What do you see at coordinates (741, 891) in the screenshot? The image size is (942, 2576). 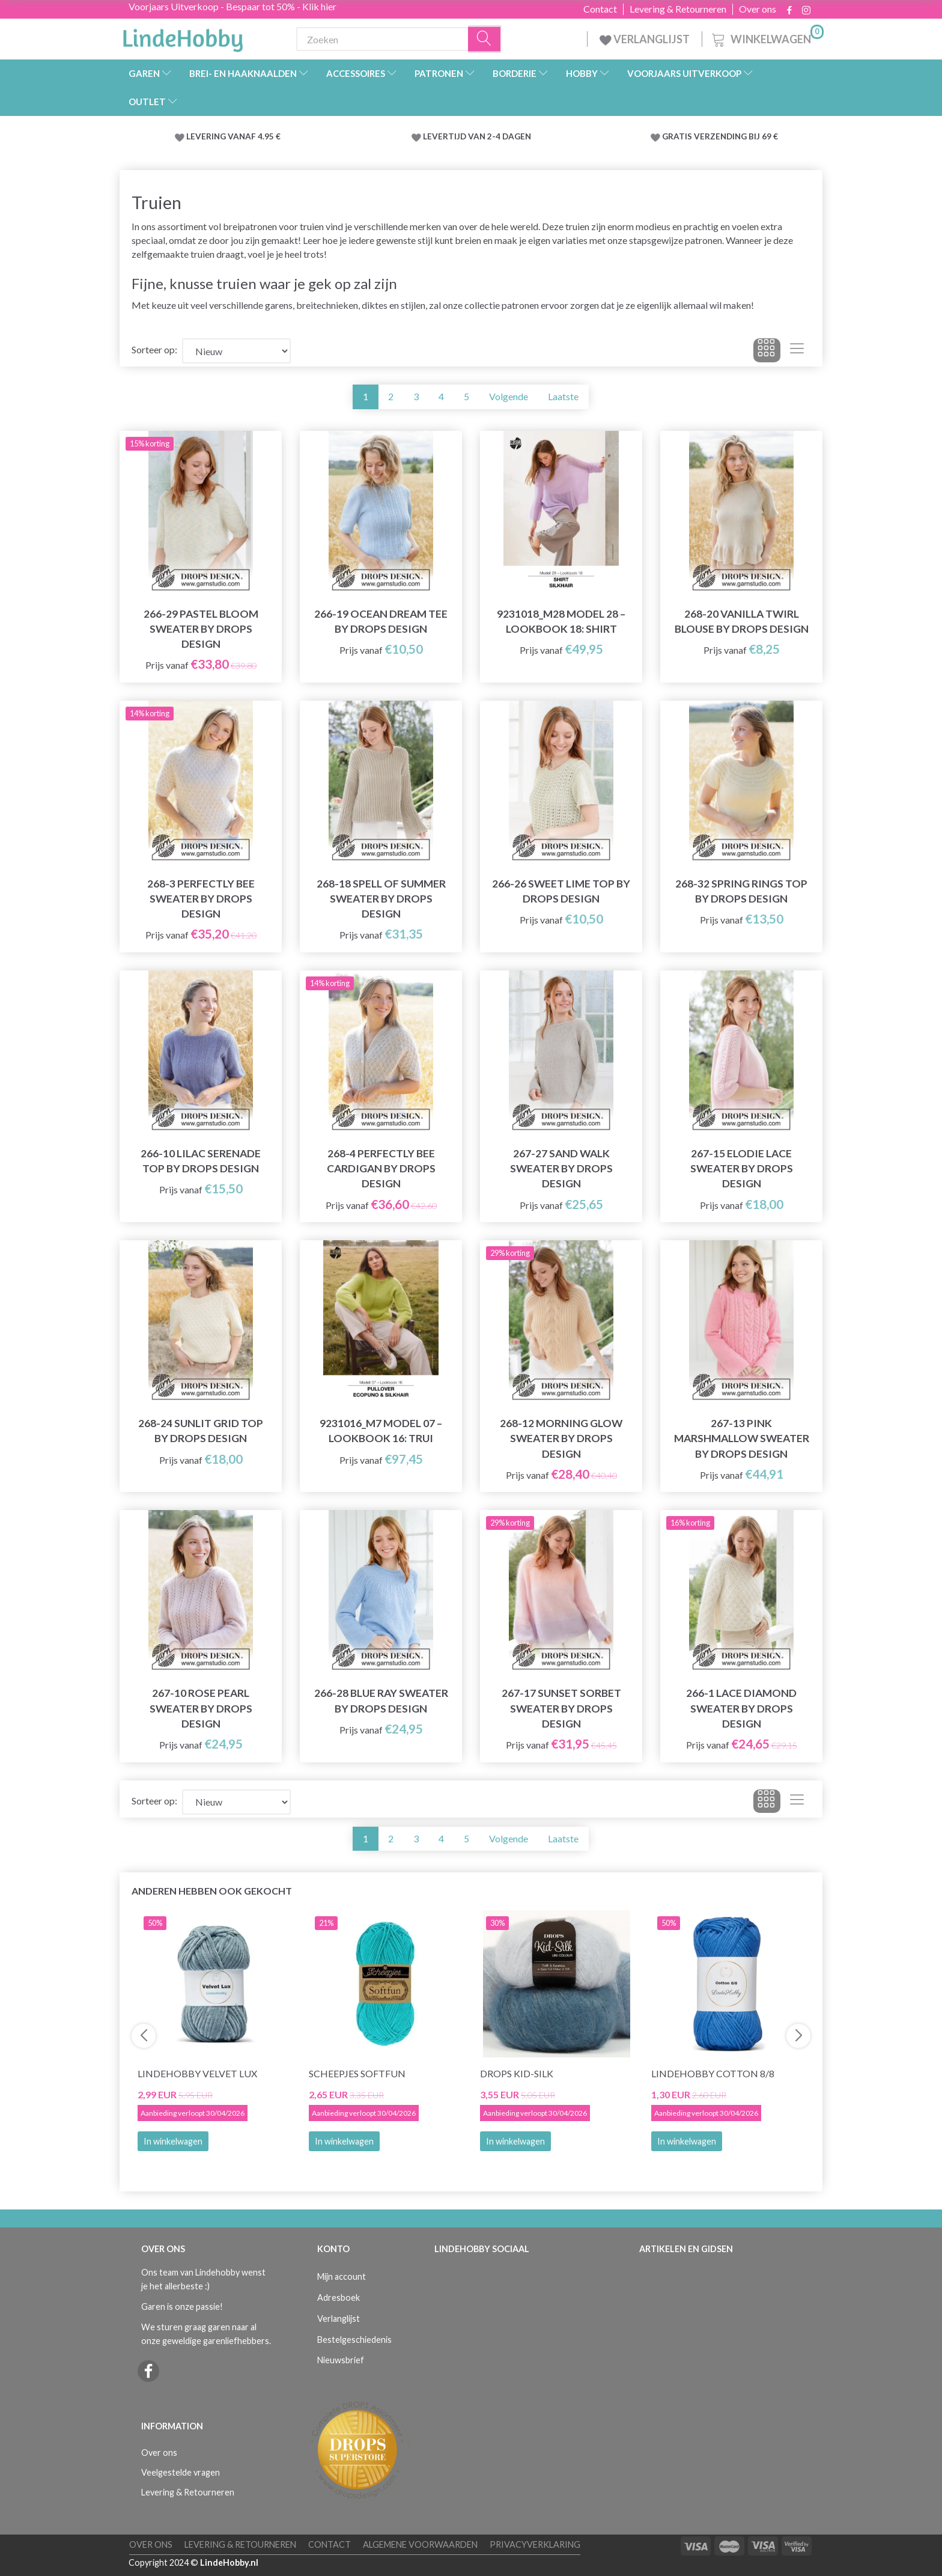 I see `268-32 Spring Rings Top by DROPS Design` at bounding box center [741, 891].